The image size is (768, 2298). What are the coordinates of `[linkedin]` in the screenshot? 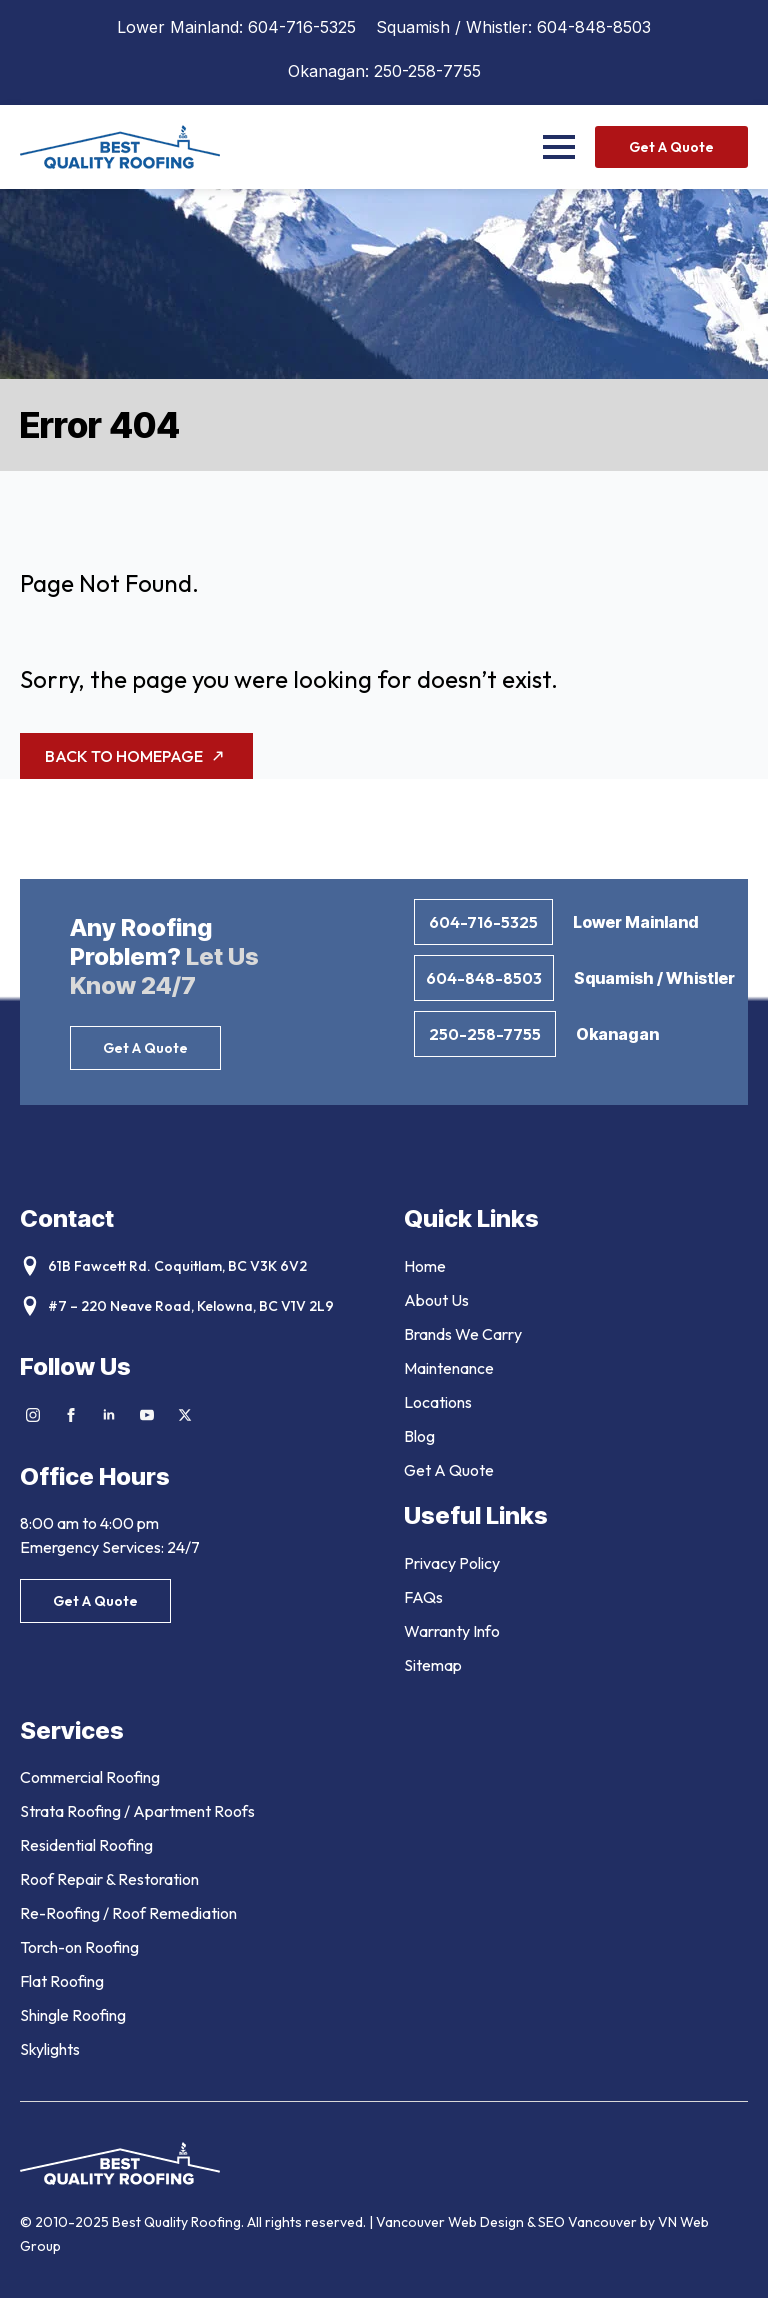 It's located at (109, 1415).